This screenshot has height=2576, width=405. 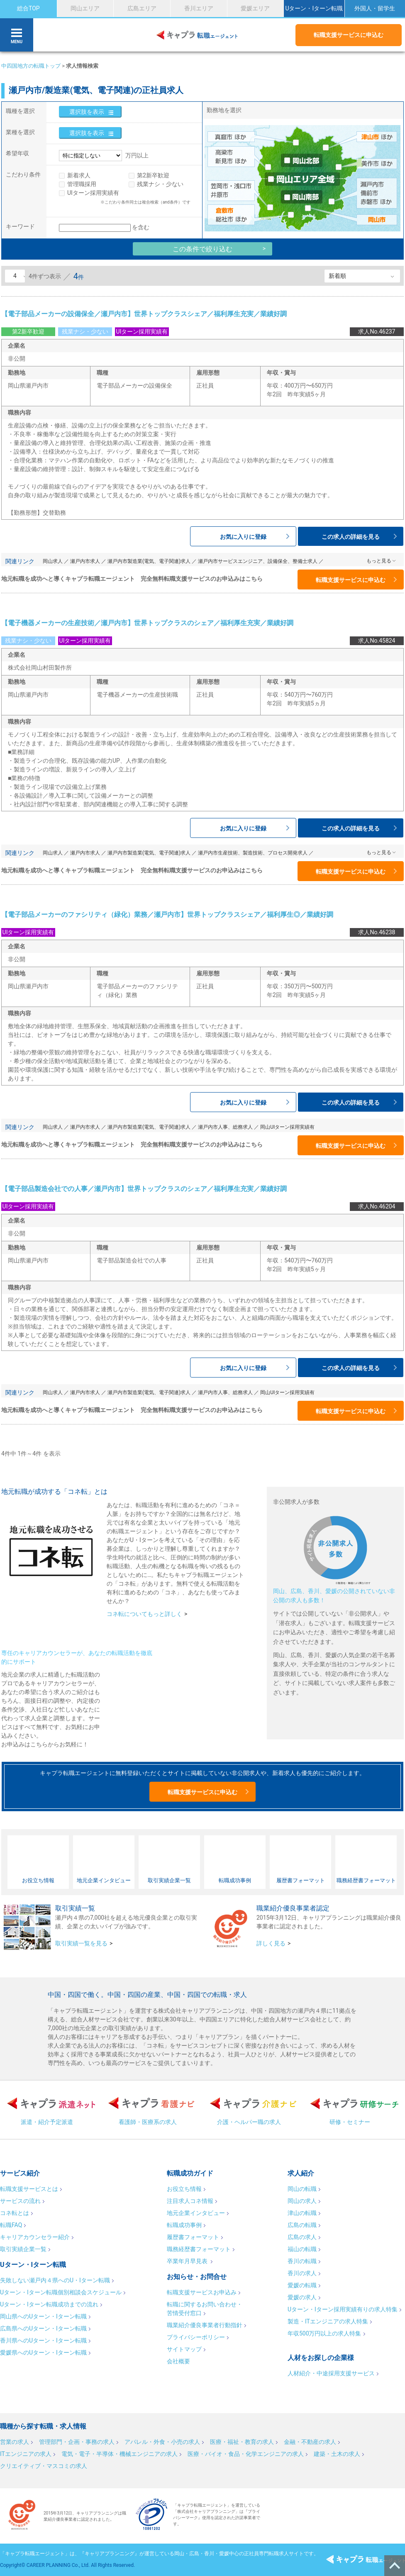 What do you see at coordinates (14, 2441) in the screenshot?
I see `営業の求人` at bounding box center [14, 2441].